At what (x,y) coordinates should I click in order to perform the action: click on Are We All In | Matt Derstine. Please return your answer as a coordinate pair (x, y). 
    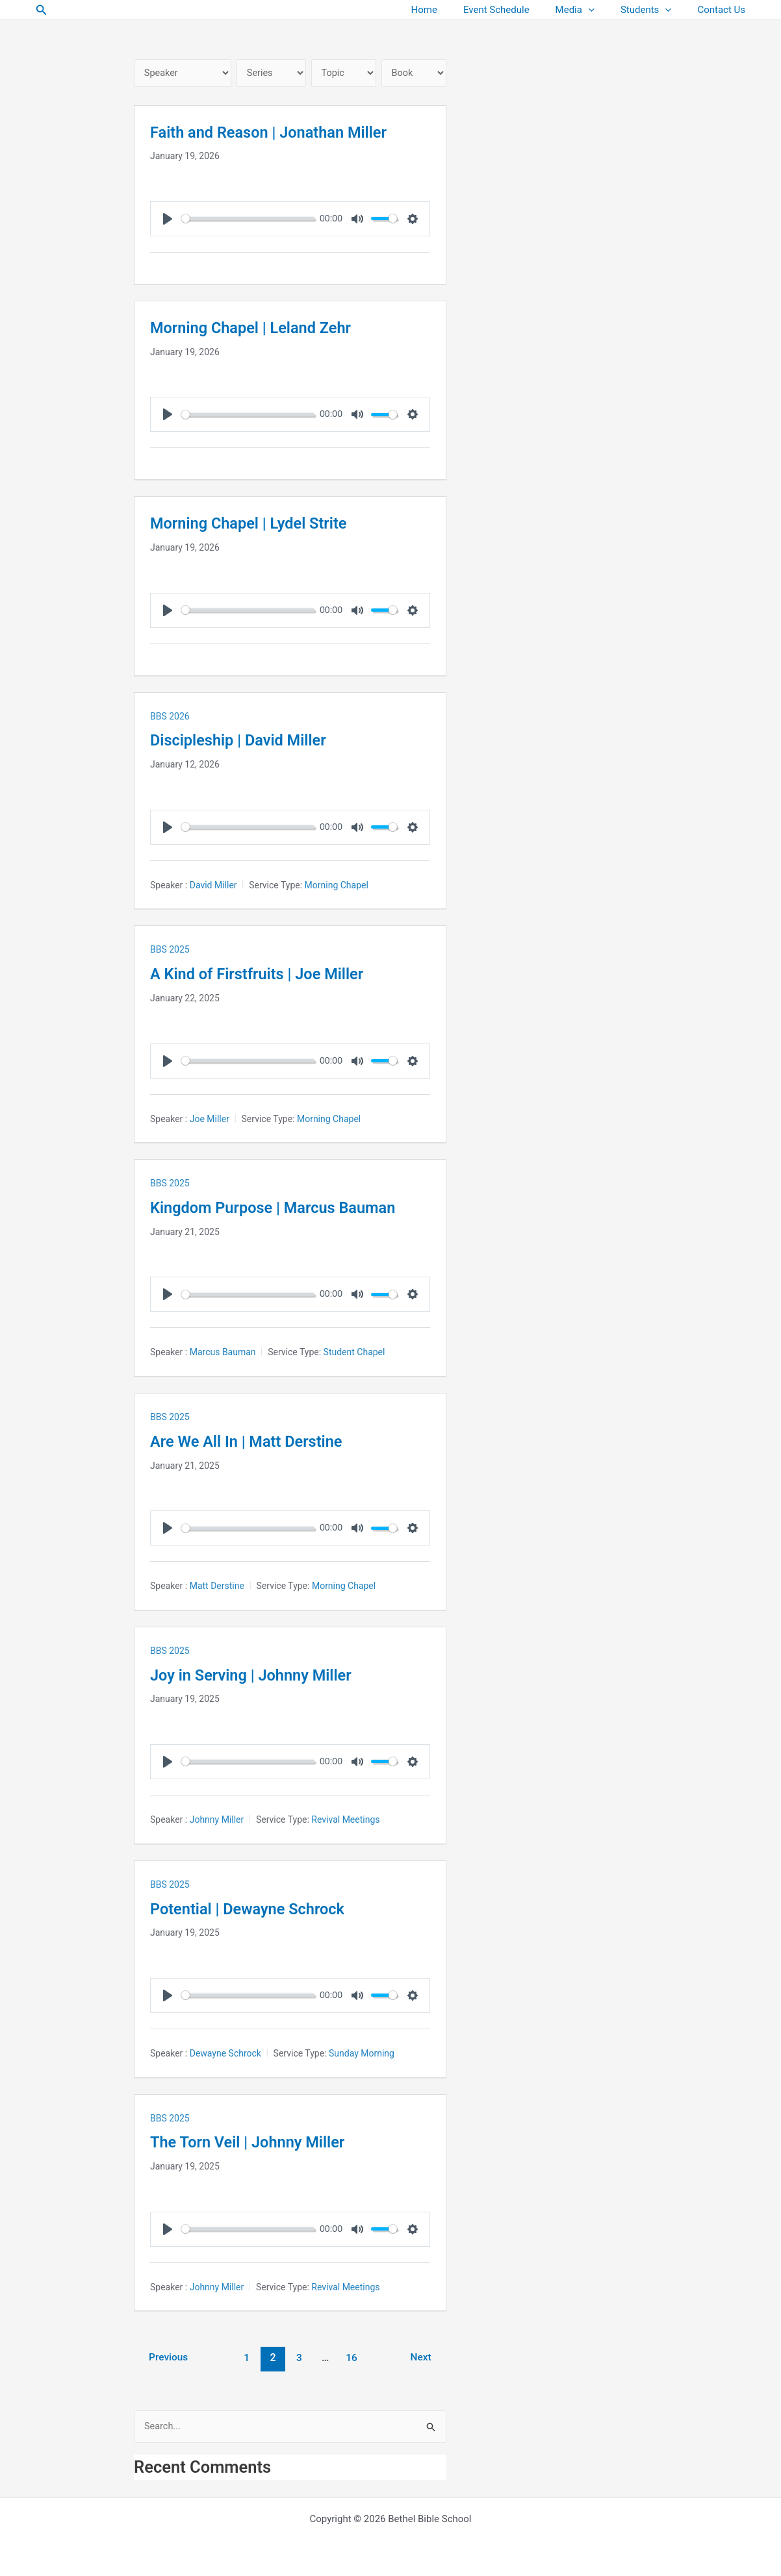
    Looking at the image, I should click on (256, 1441).